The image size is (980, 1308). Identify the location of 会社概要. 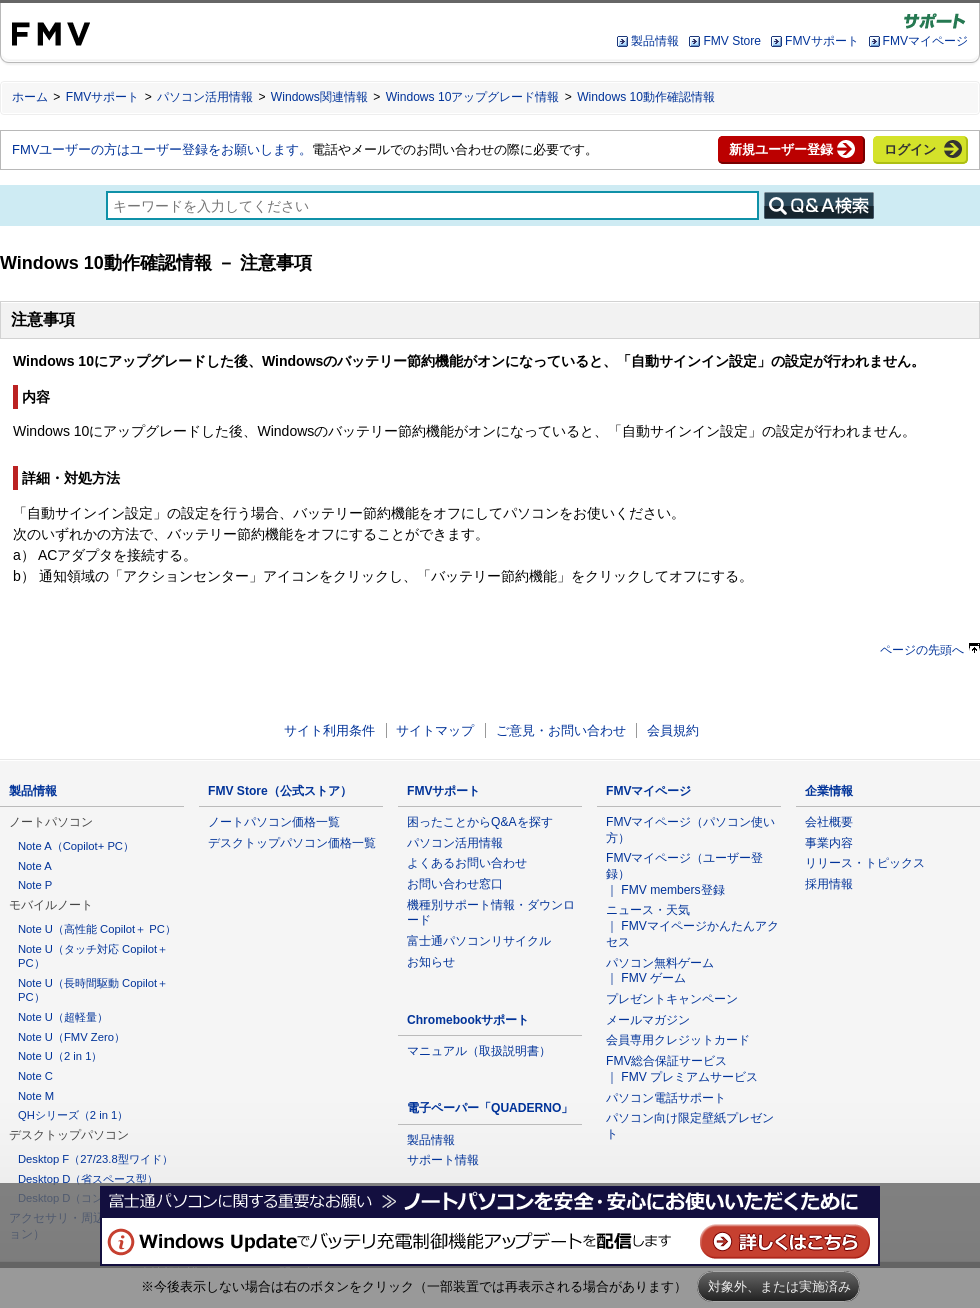
(829, 822).